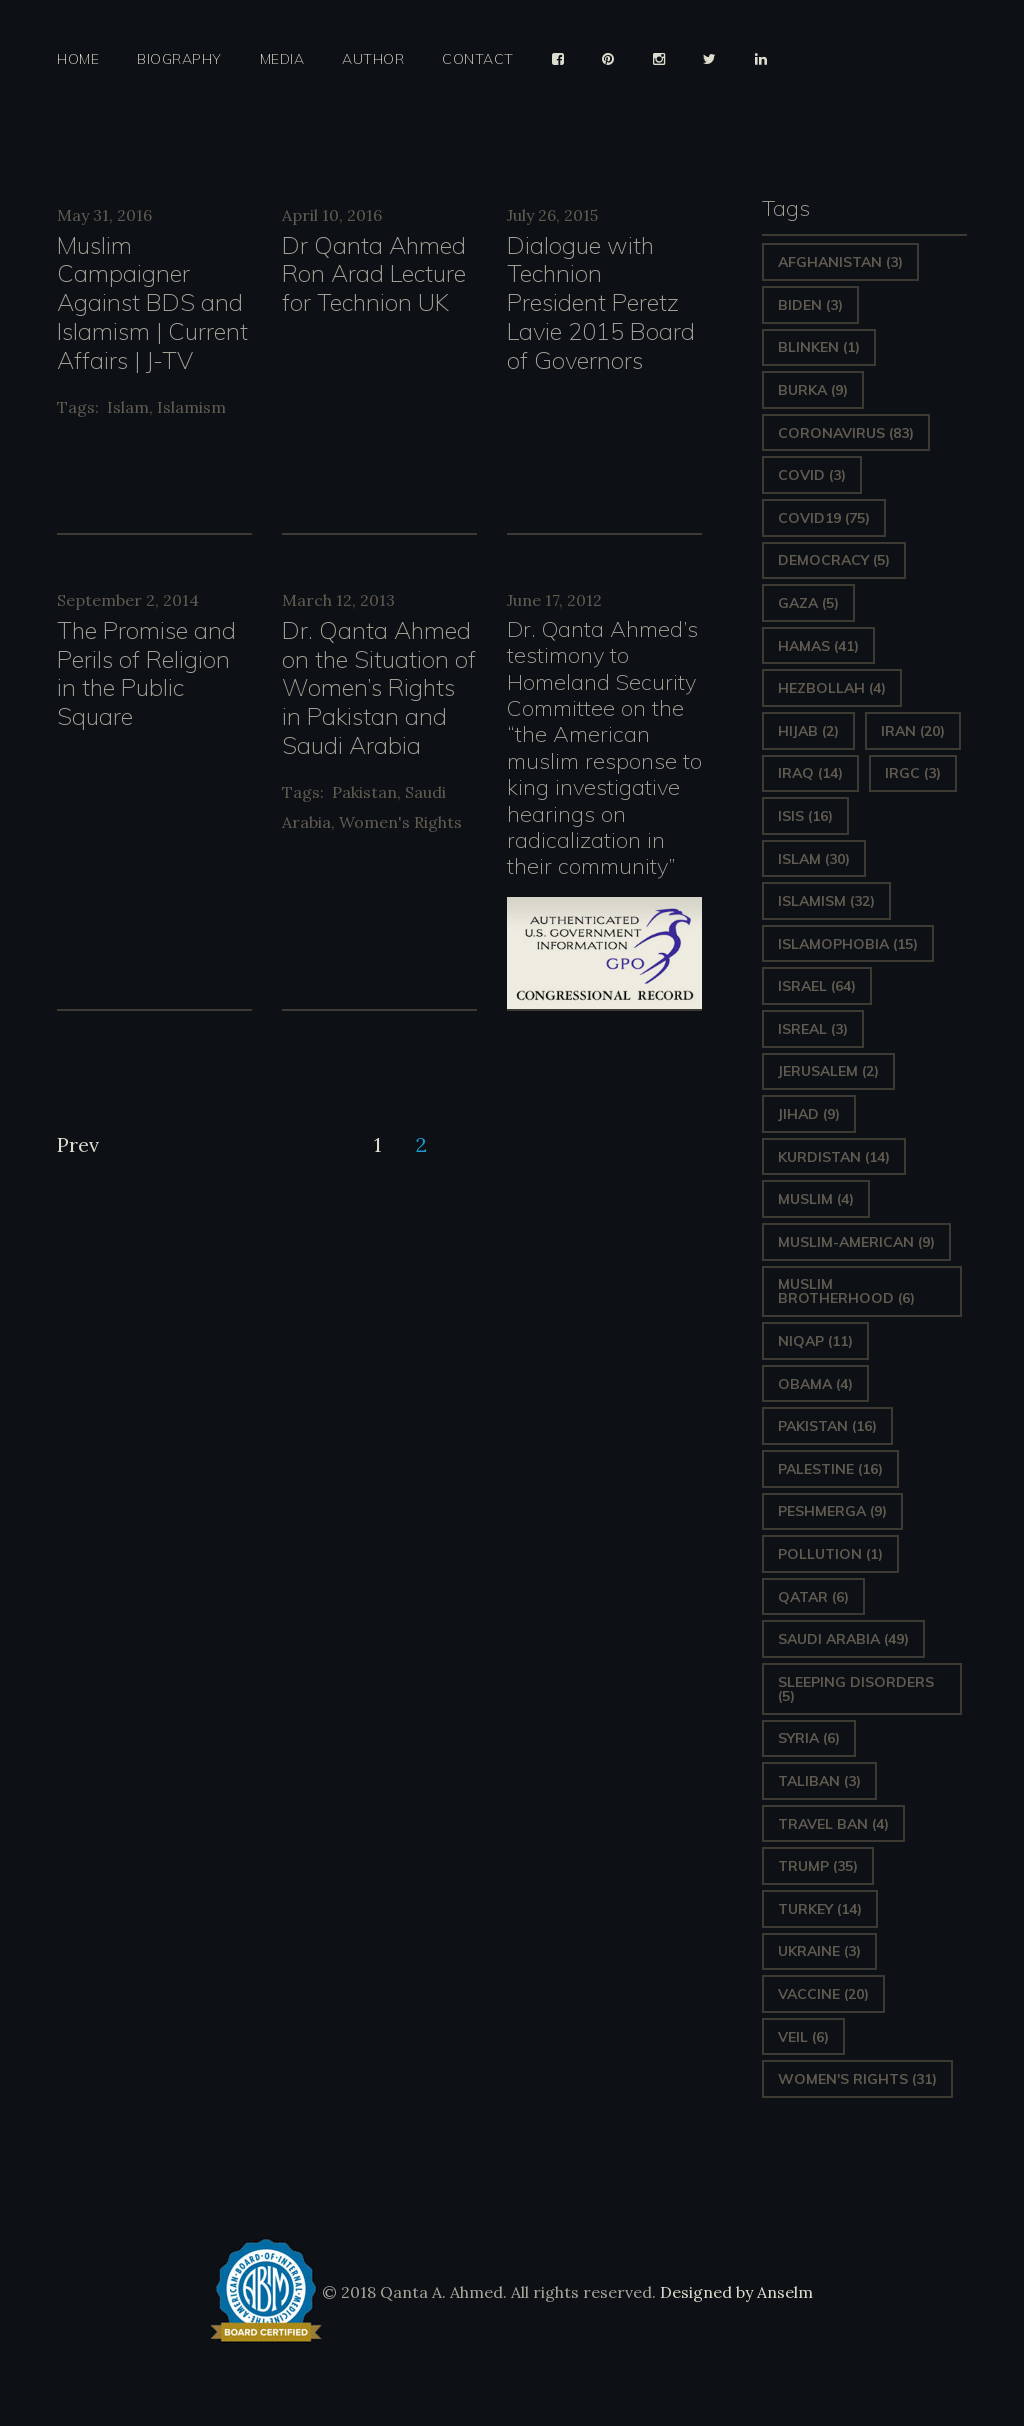 The image size is (1024, 2426). What do you see at coordinates (810, 305) in the screenshot?
I see `Biden [Biden (3 items)]` at bounding box center [810, 305].